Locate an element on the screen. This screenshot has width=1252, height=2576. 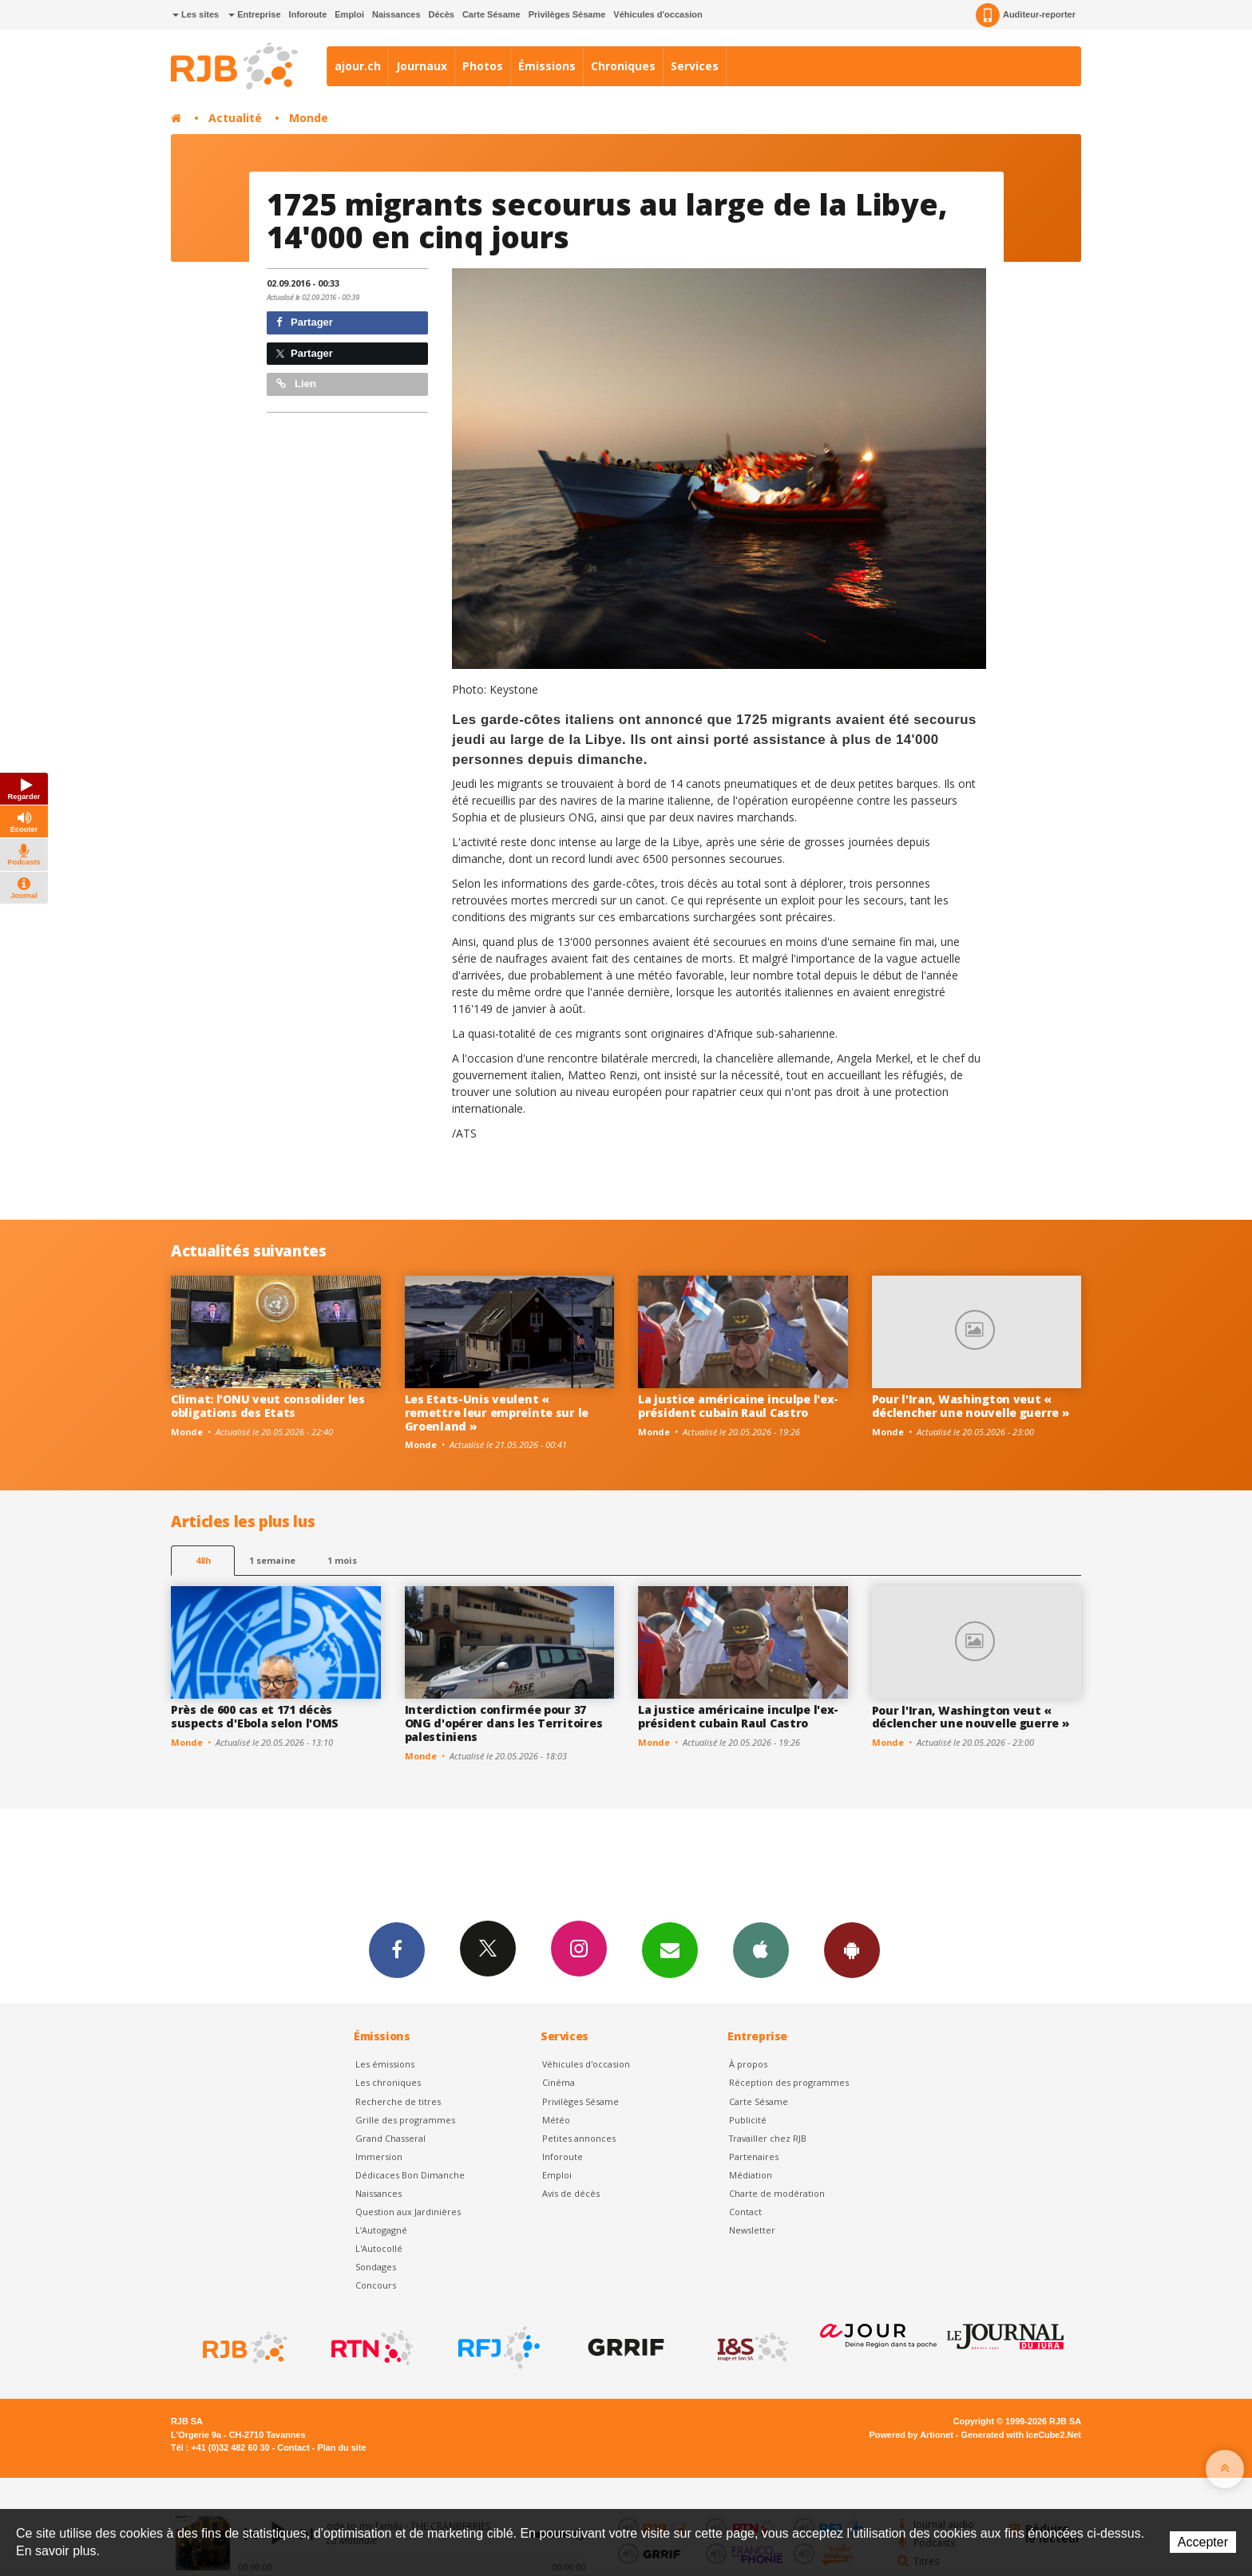
Partenaires is located at coordinates (754, 2156).